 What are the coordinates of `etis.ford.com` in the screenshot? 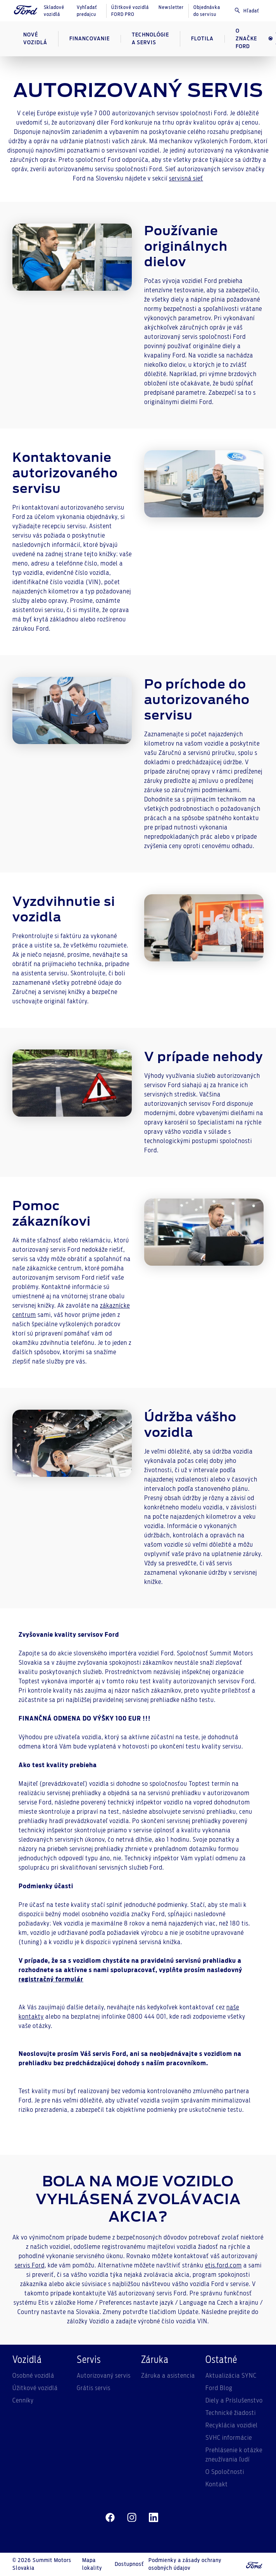 It's located at (223, 2265).